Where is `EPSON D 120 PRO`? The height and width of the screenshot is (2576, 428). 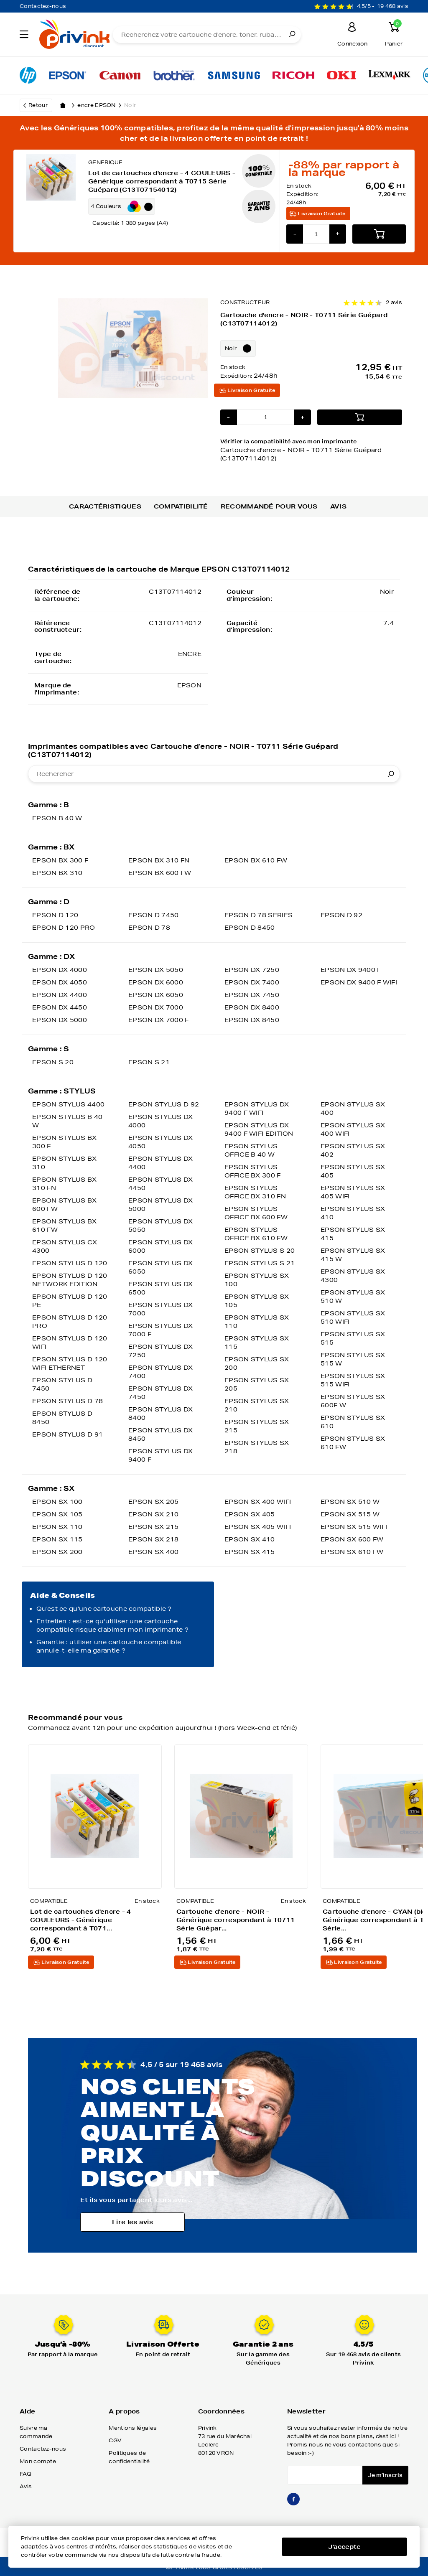 EPSON D 120 PRO is located at coordinates (63, 927).